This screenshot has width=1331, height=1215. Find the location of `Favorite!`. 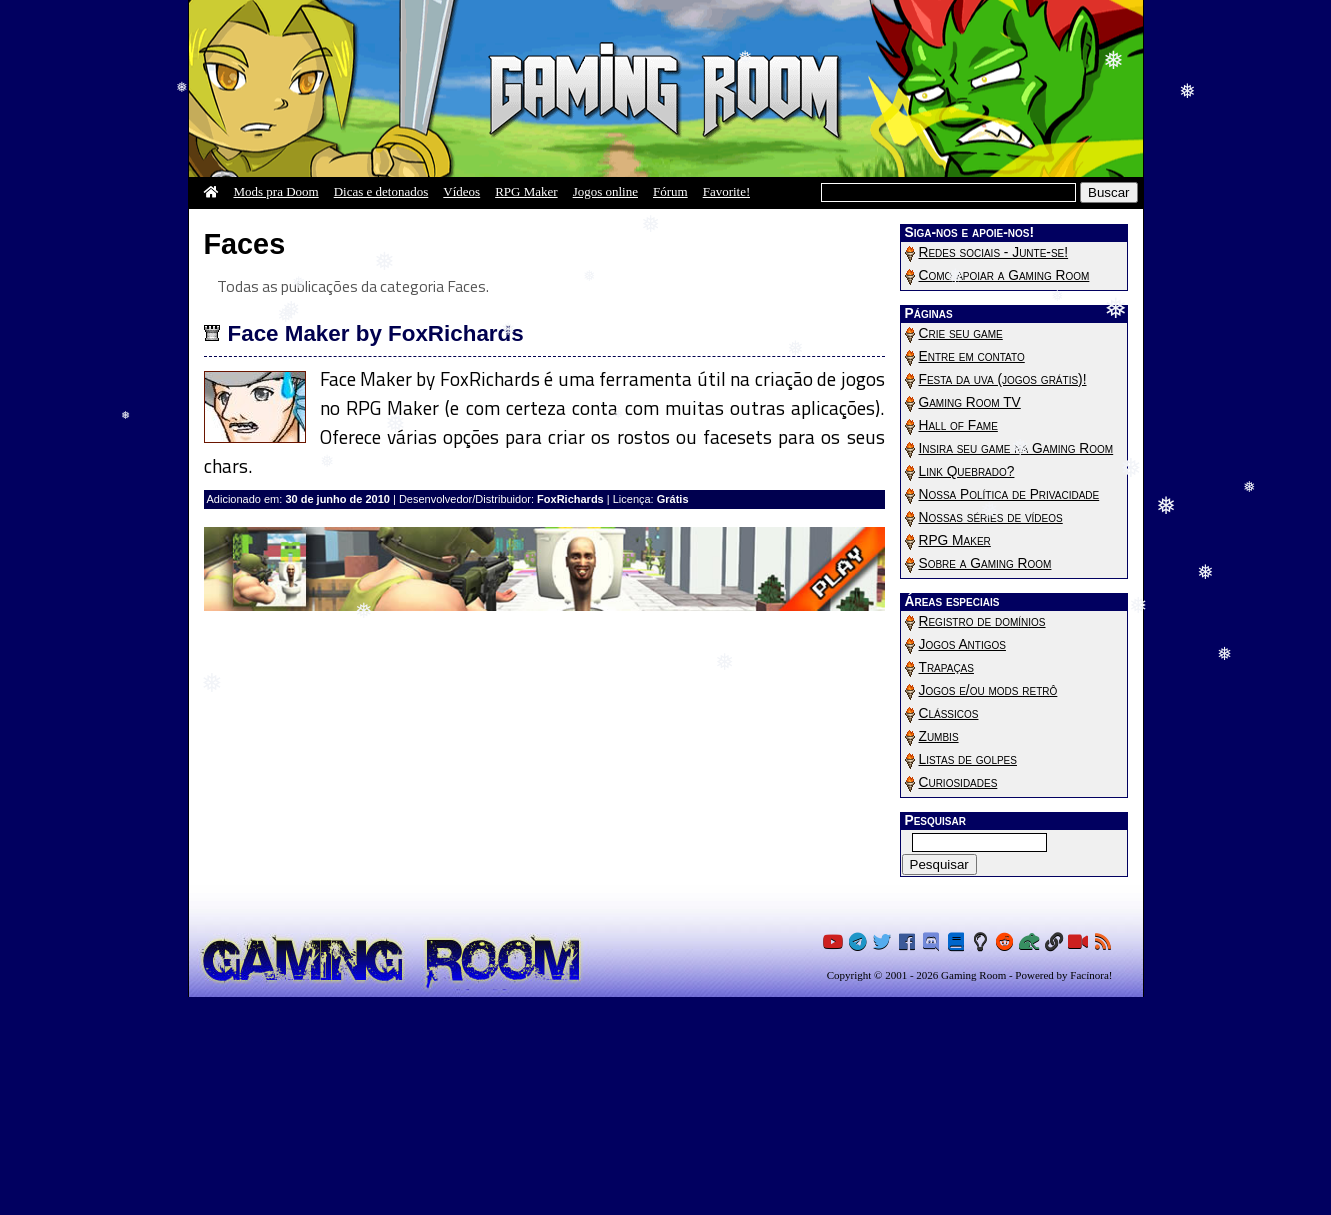

Favorite! is located at coordinates (727, 191).